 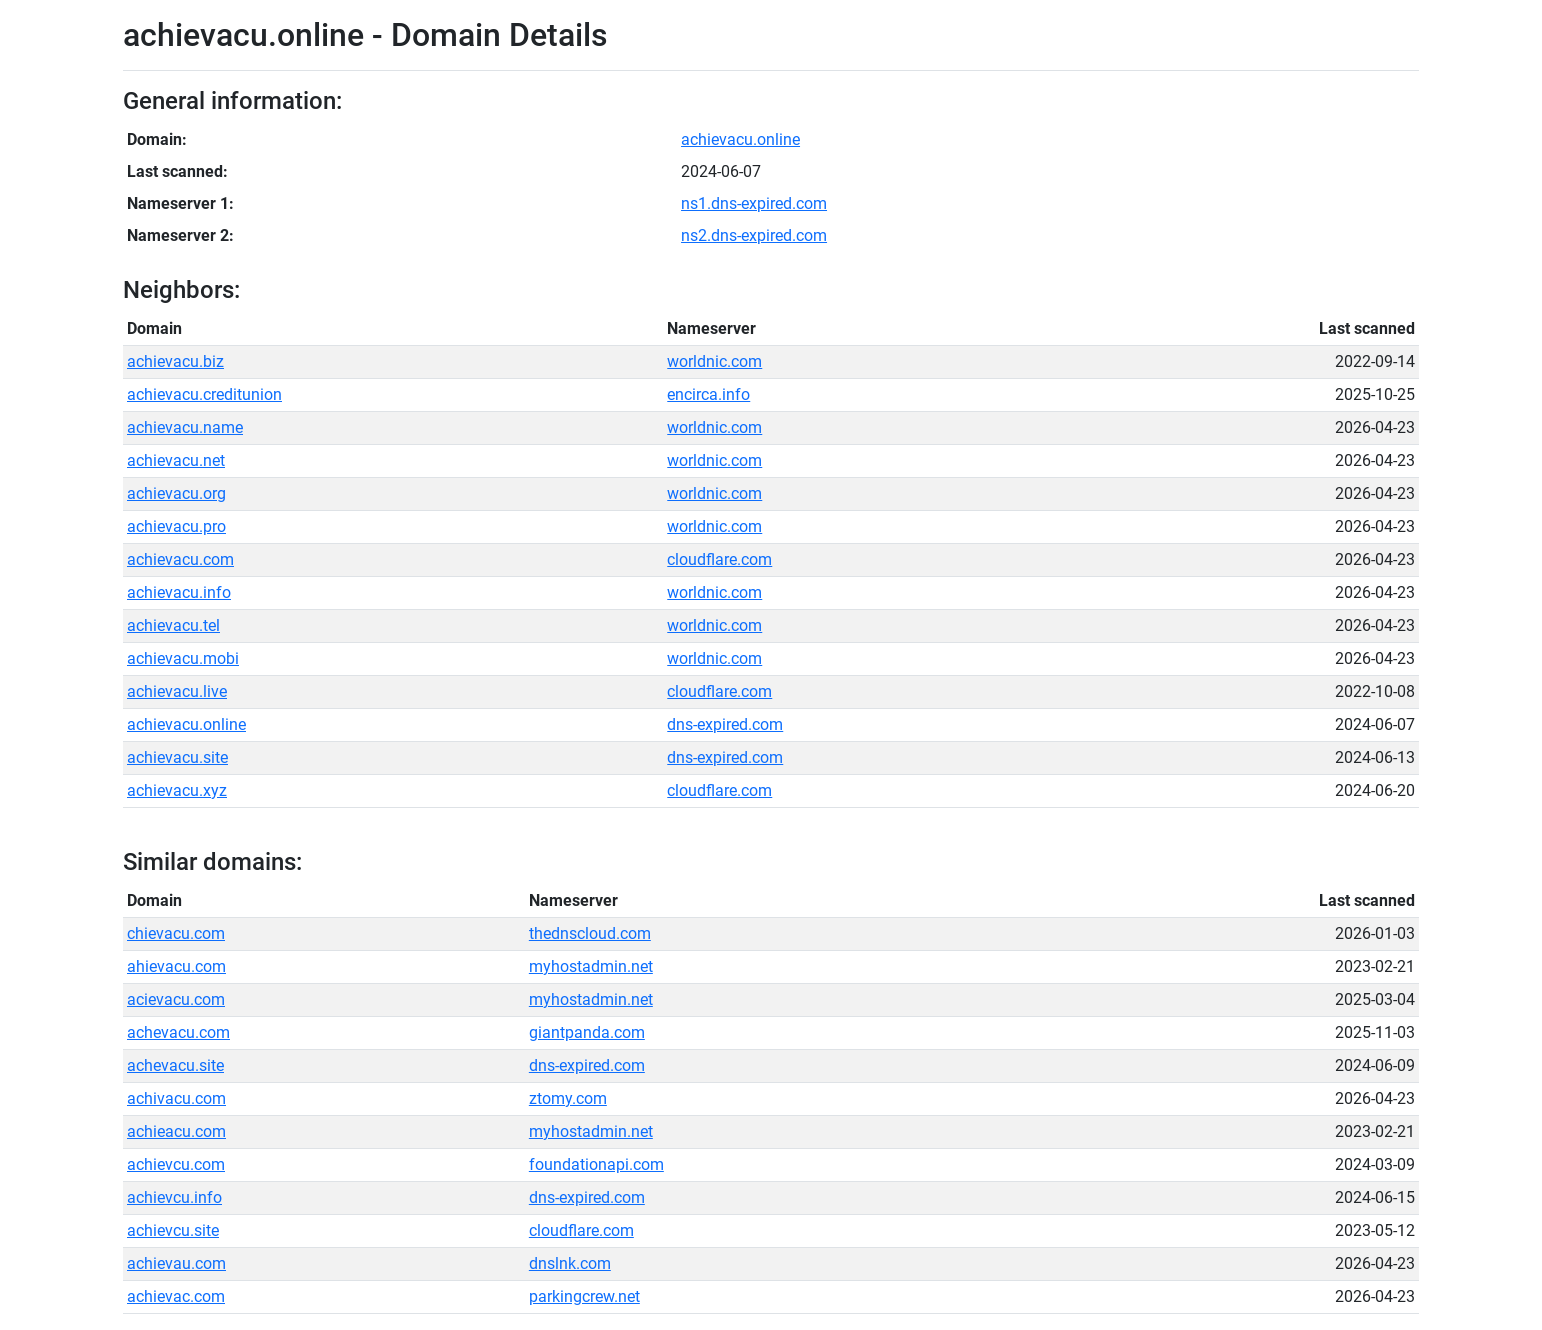 I want to click on achievacu.name, so click(x=185, y=427).